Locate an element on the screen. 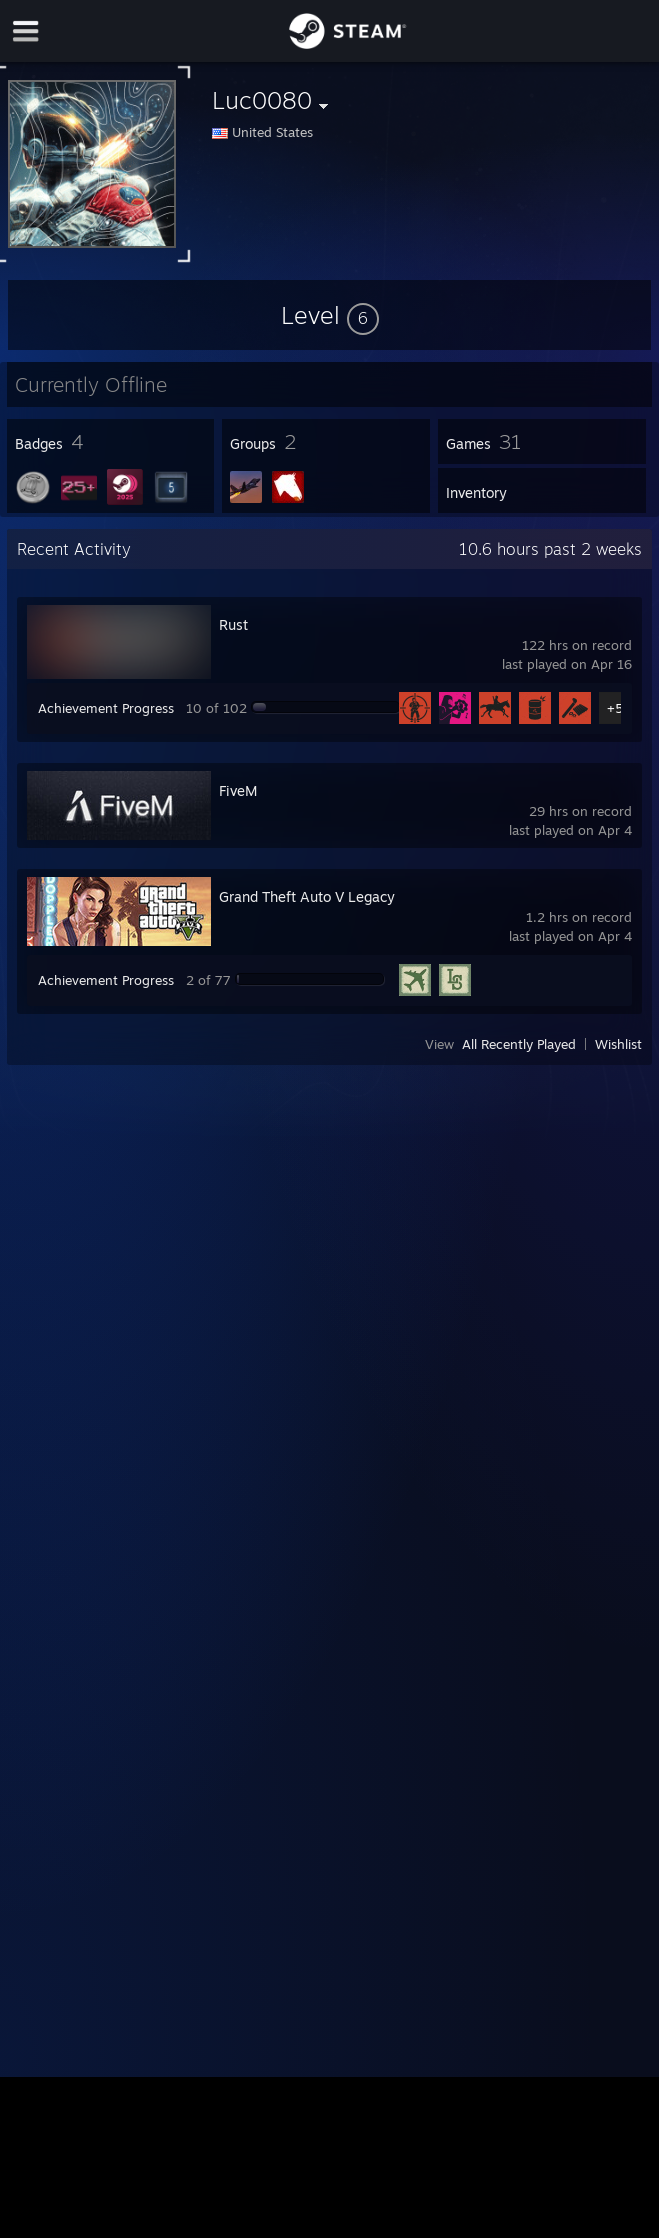 The width and height of the screenshot is (659, 2238). [button] is located at coordinates (330, 315).